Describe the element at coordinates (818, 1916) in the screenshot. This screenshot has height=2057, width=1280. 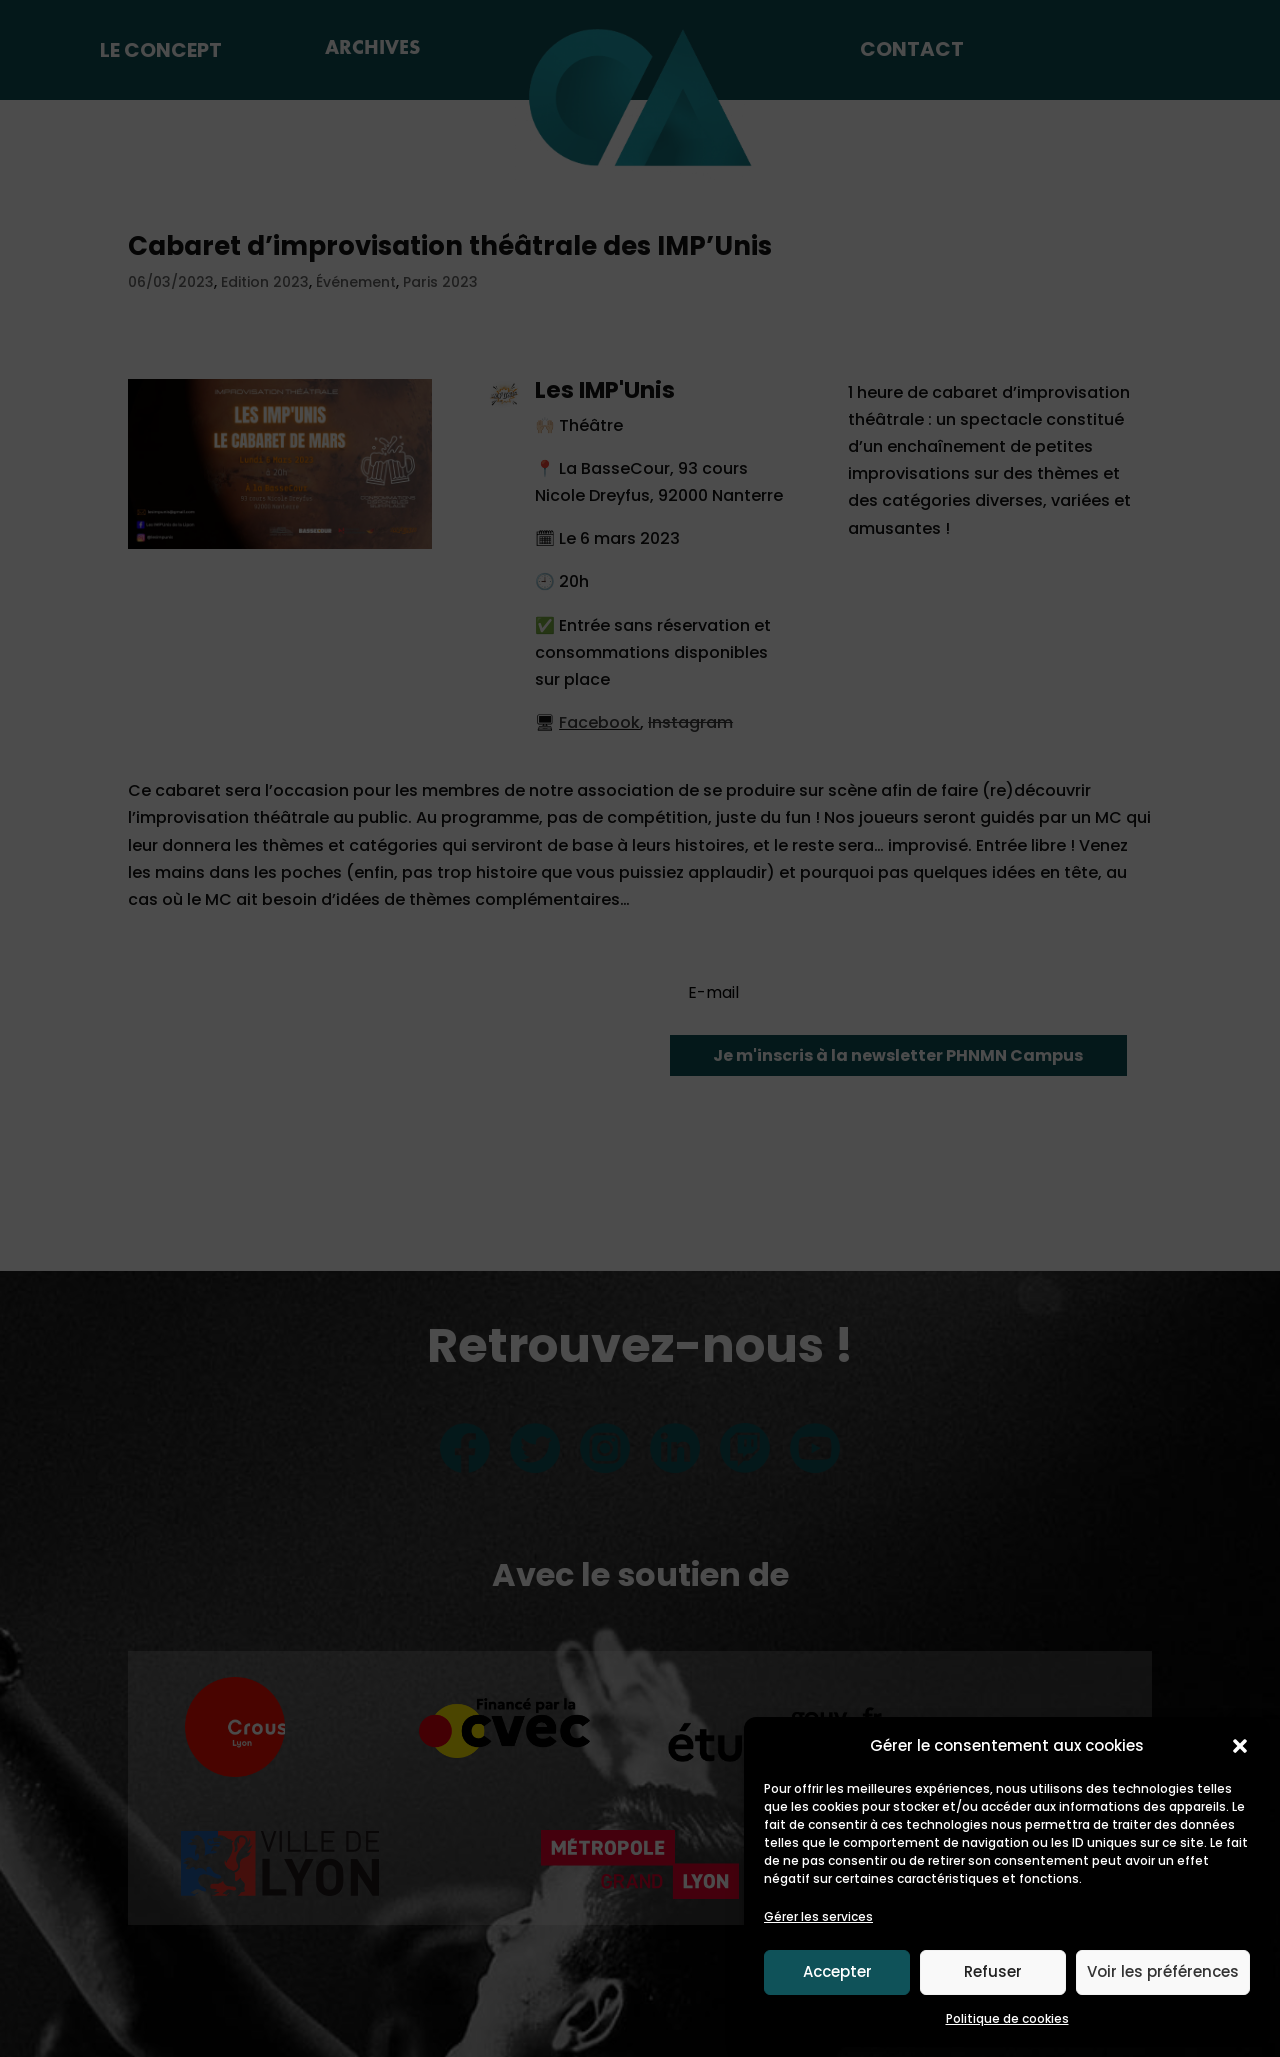
I see `Gérer les services` at that location.